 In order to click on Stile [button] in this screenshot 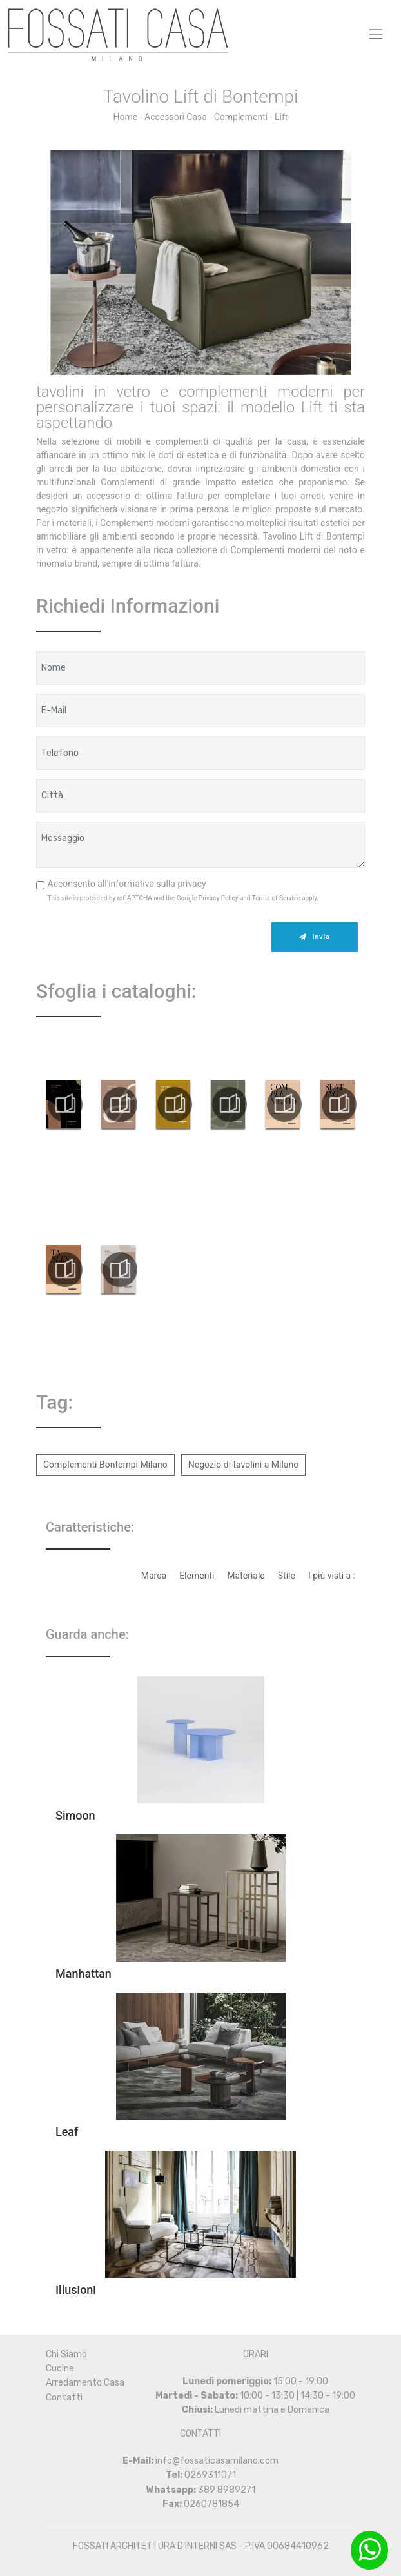, I will do `click(286, 1575)`.